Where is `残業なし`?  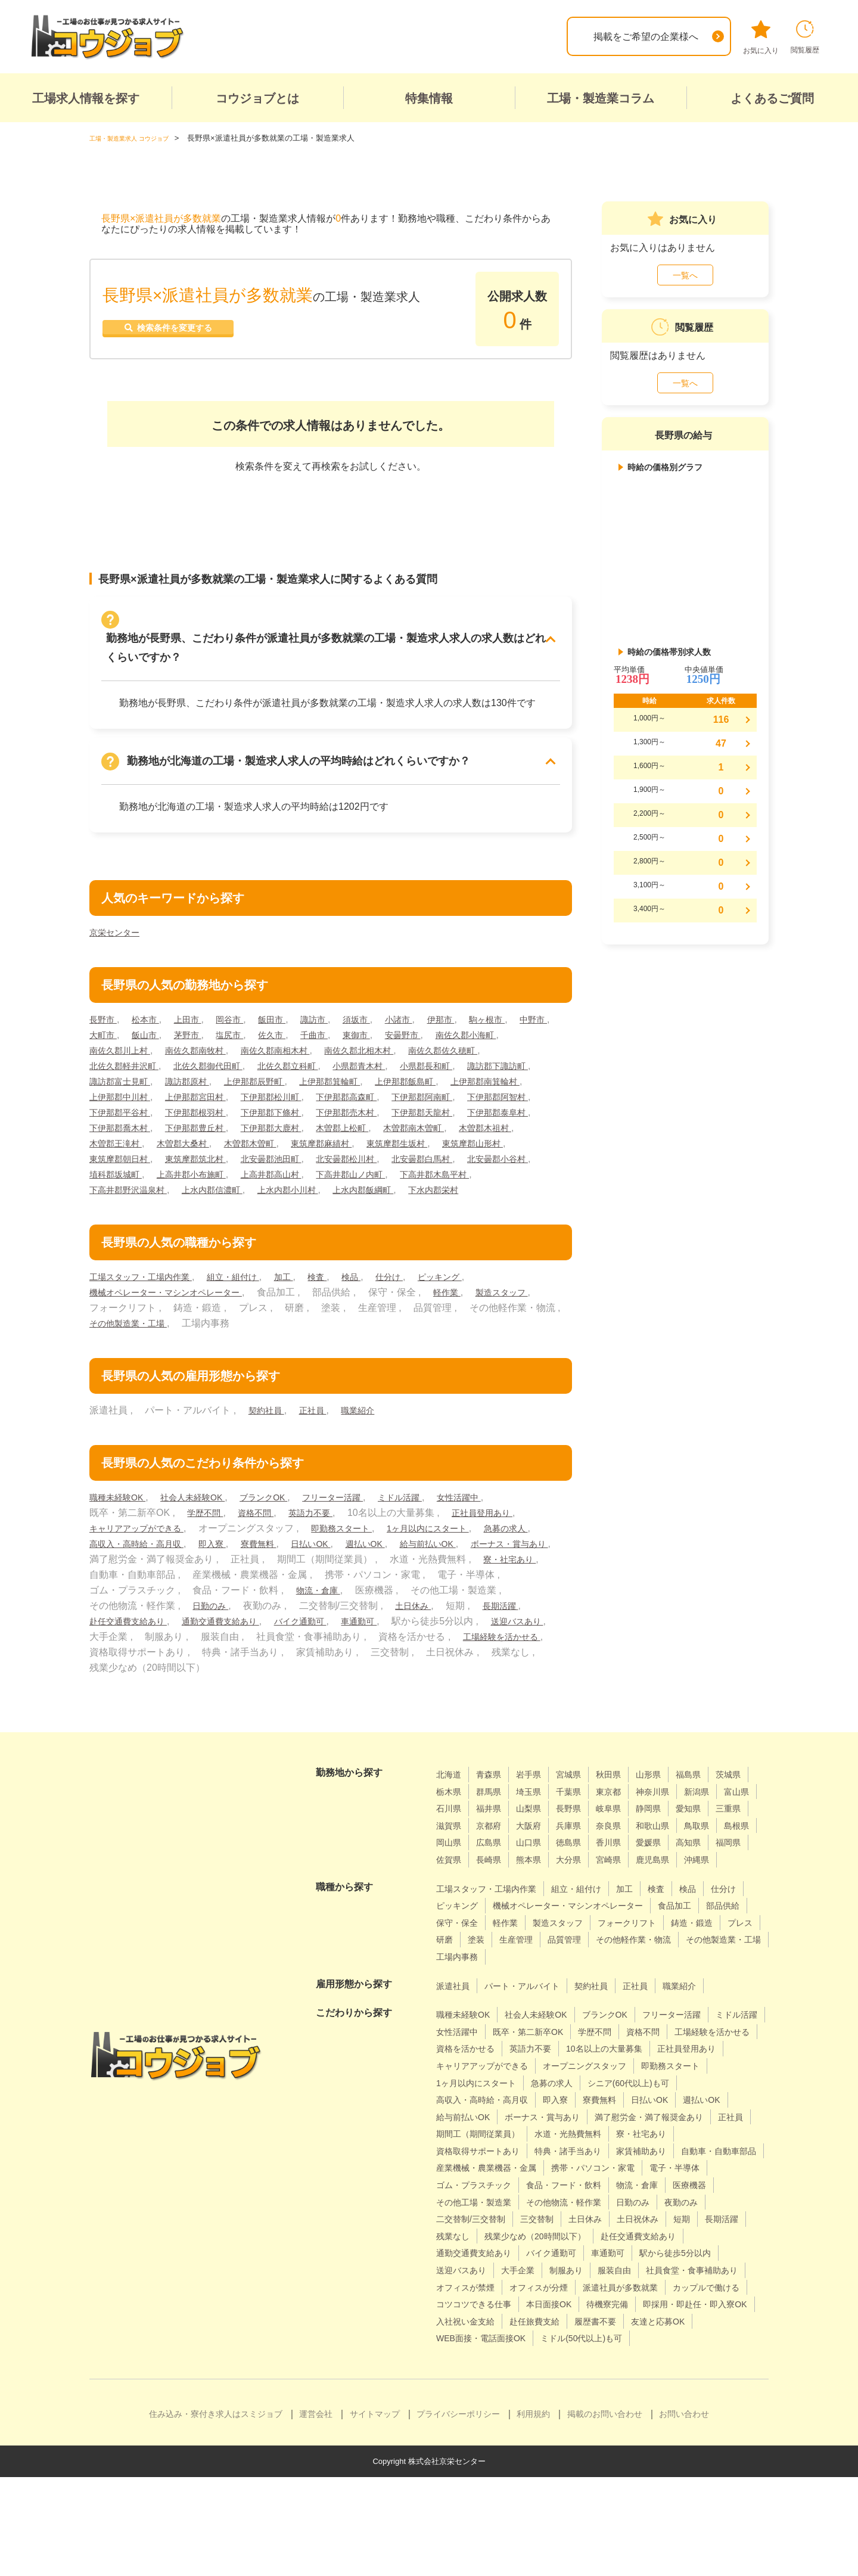 残業なし is located at coordinates (711, 2301).